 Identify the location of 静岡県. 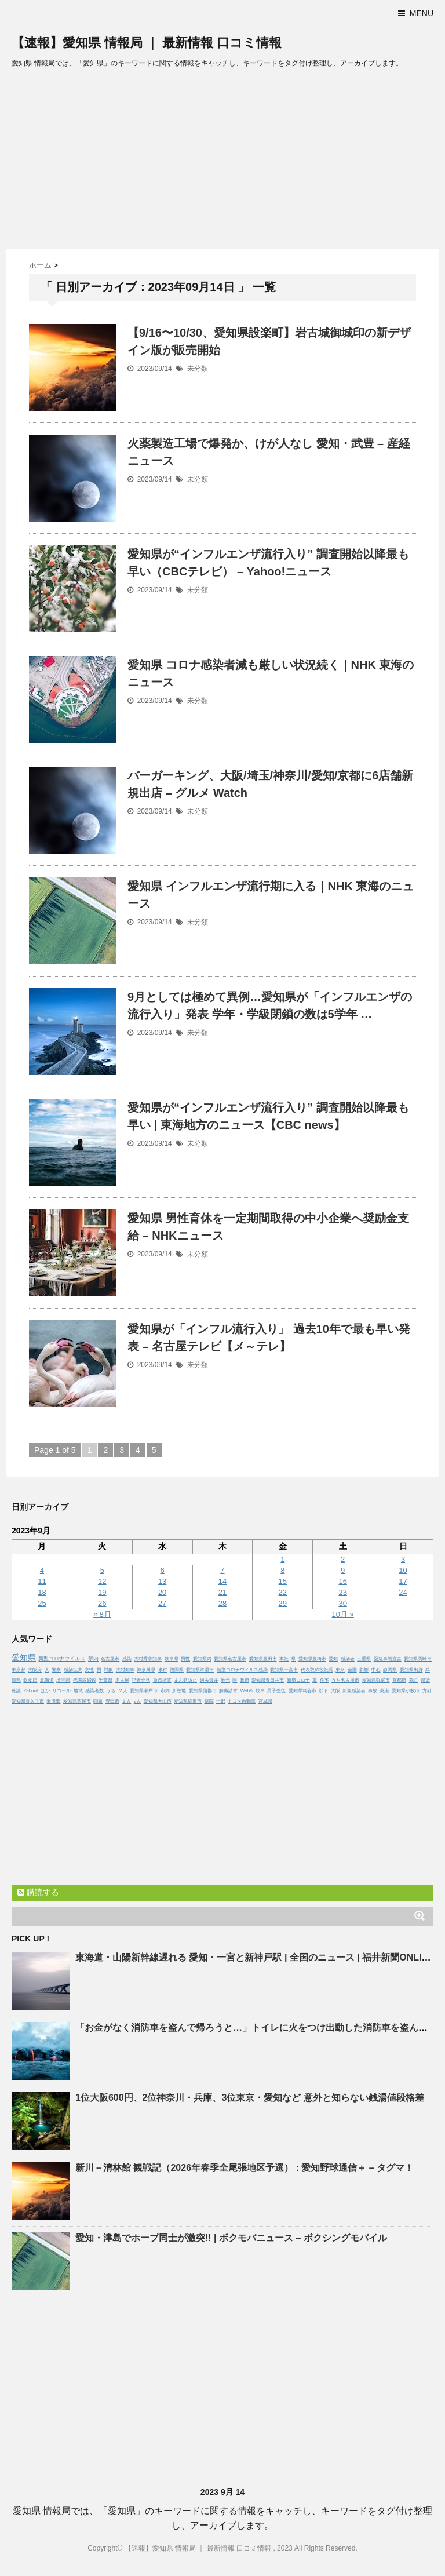
(390, 1670).